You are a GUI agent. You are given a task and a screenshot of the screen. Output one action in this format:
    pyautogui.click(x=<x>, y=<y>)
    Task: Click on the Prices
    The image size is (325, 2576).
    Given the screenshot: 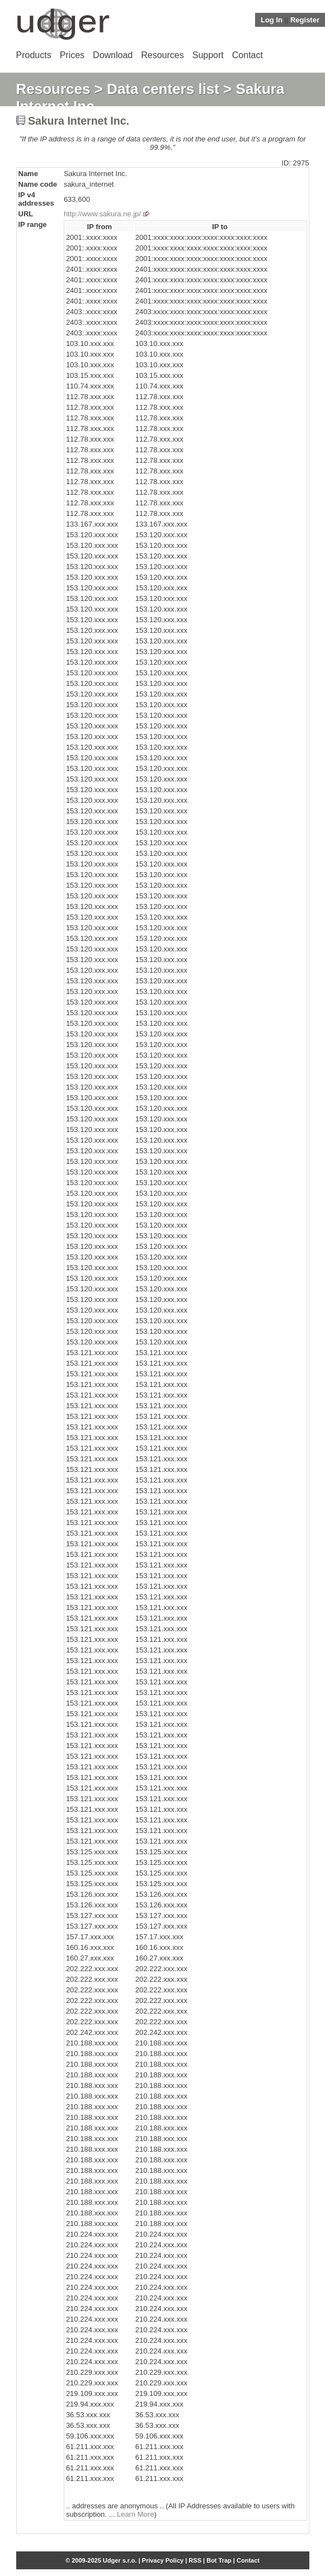 What is the action you would take?
    pyautogui.click(x=72, y=55)
    